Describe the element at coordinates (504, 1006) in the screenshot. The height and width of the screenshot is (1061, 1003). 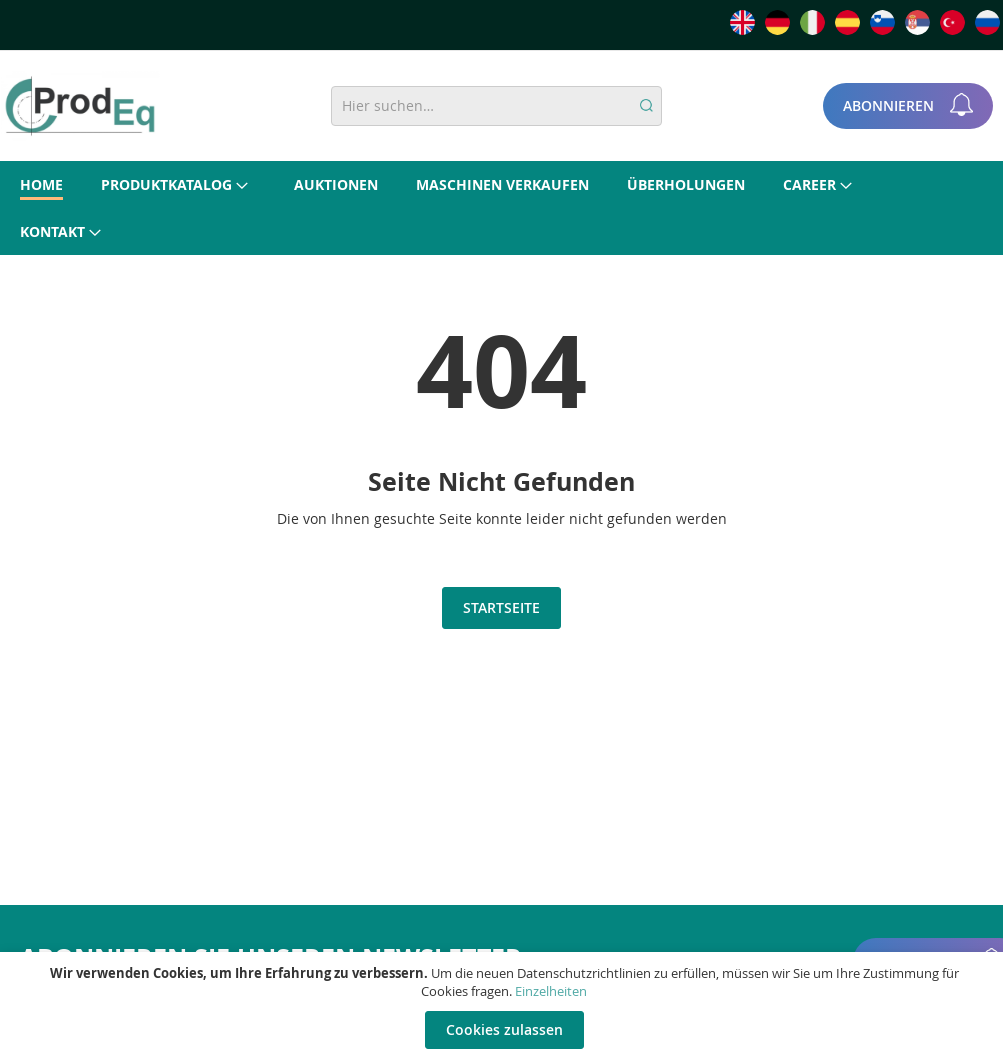
I see `[document]` at that location.